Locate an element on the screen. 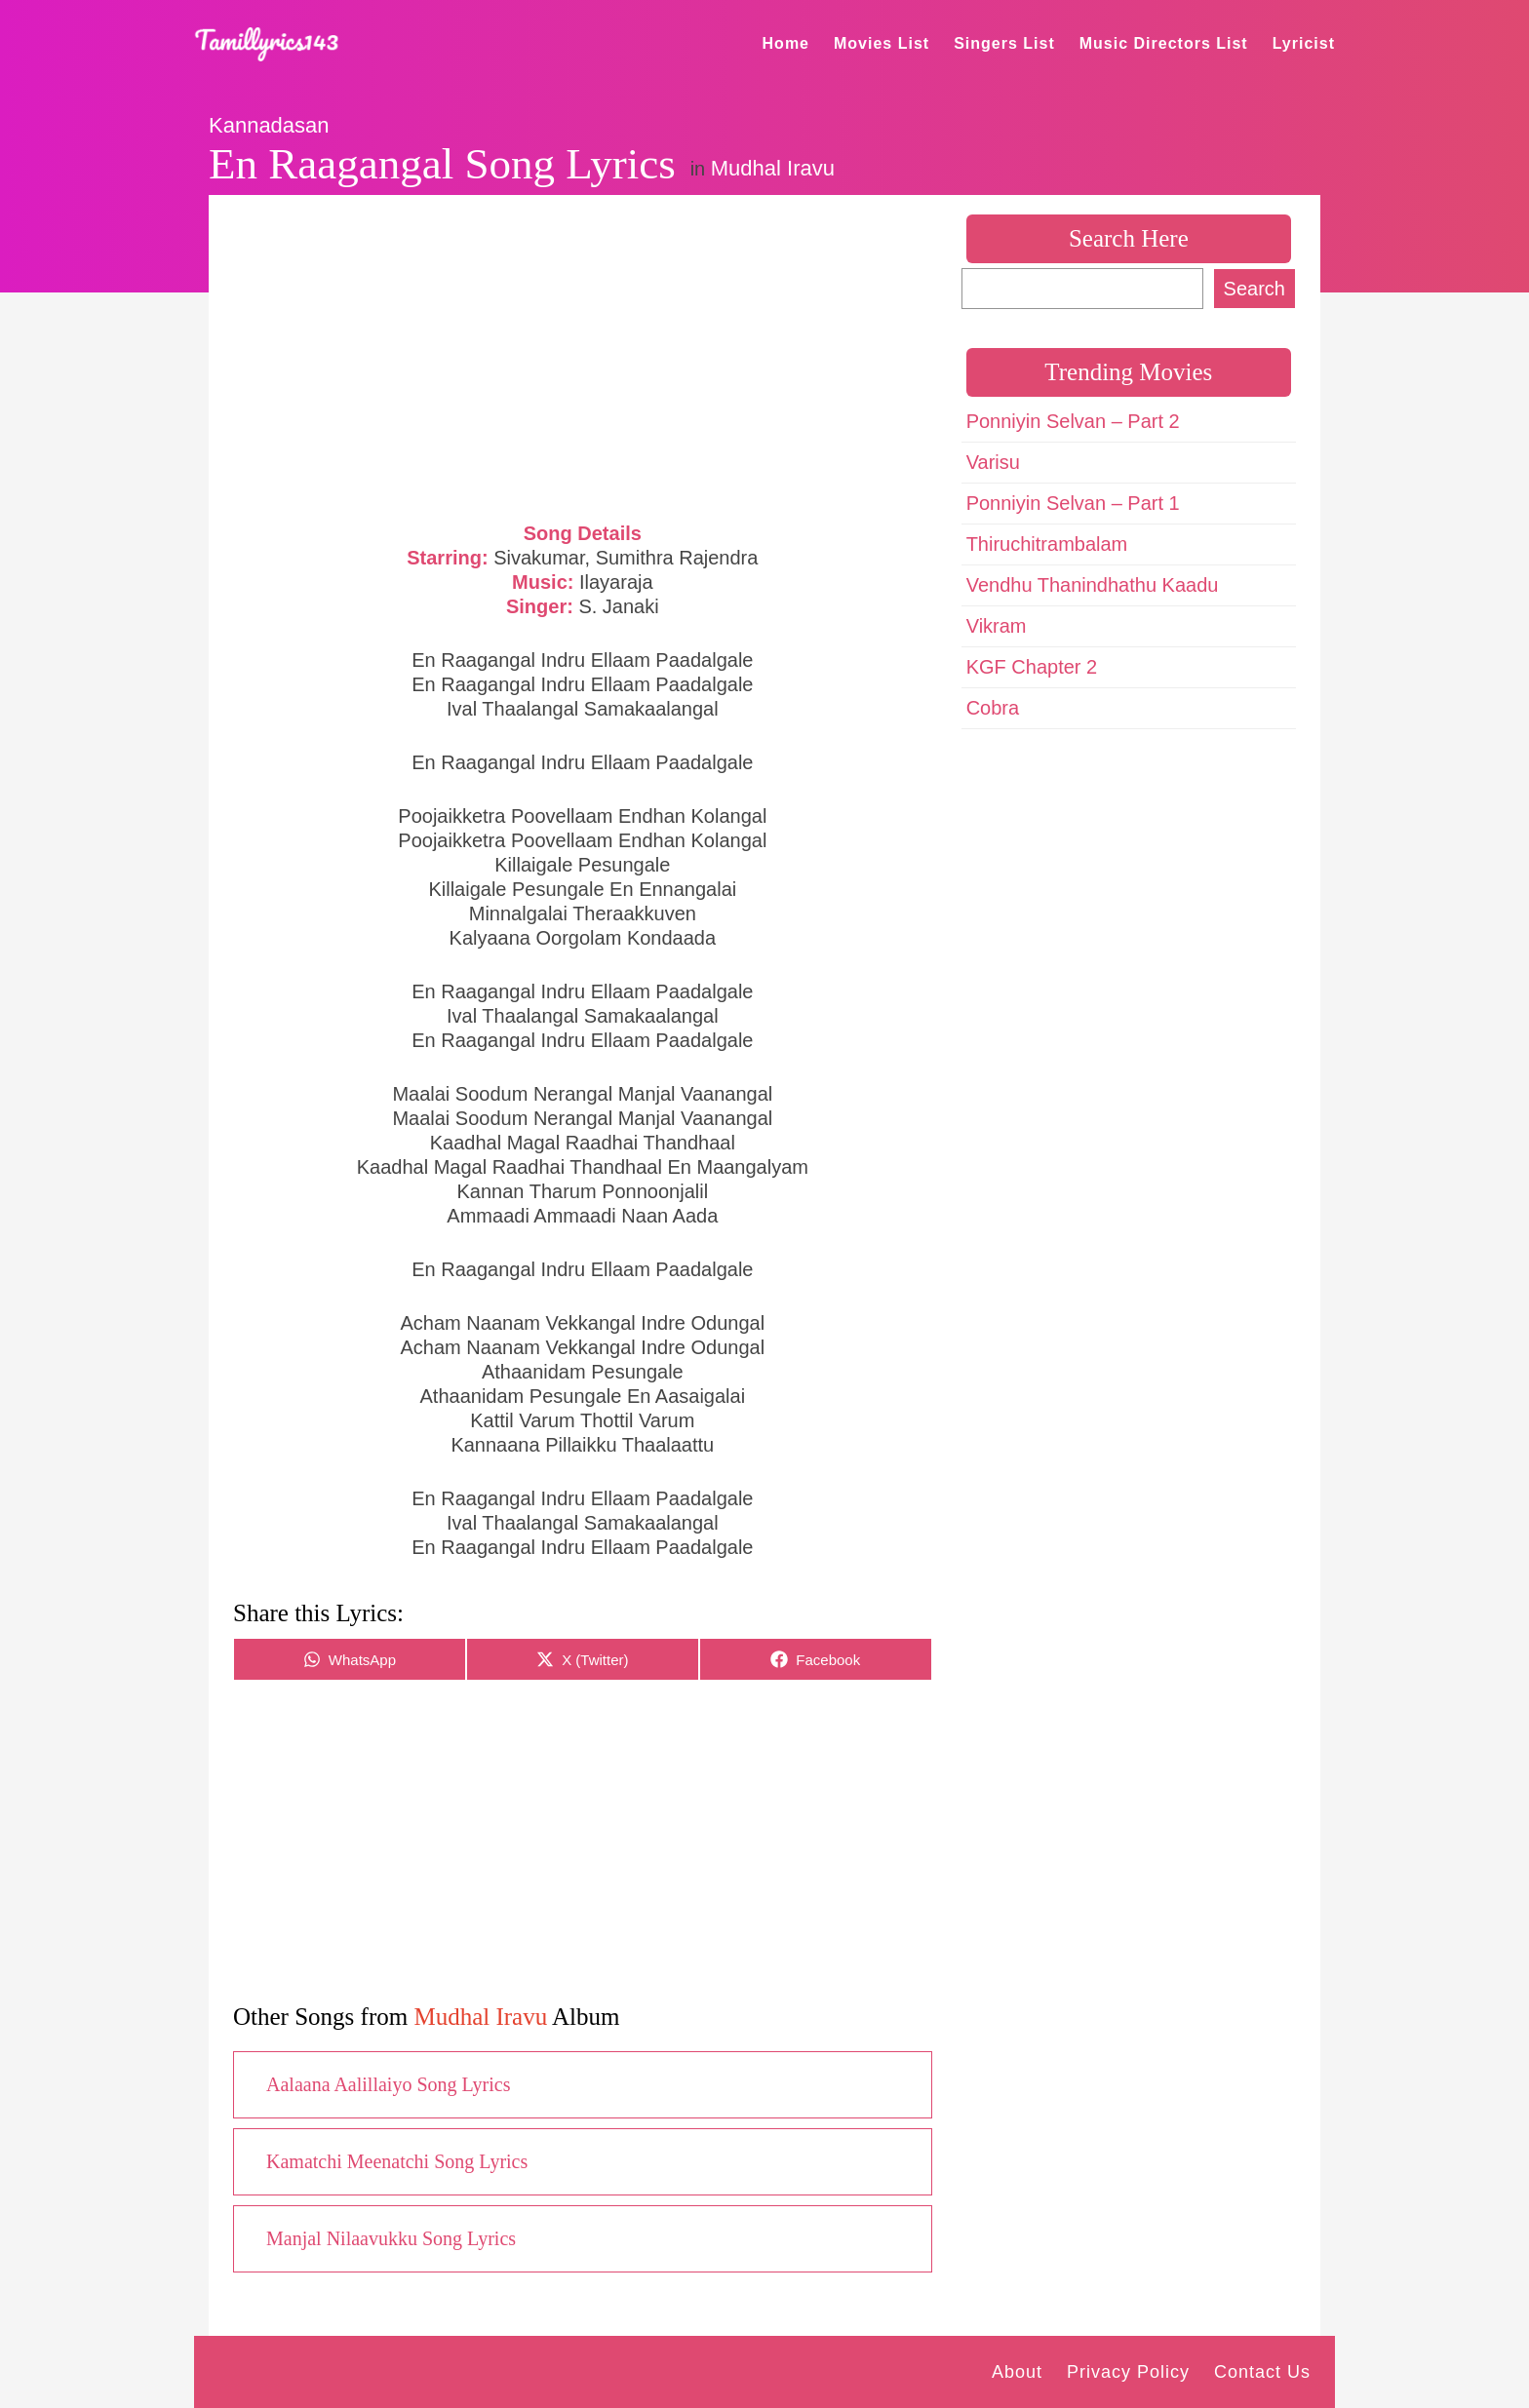 The width and height of the screenshot is (1529, 2408). Ponniyin Selvan – Part 2 is located at coordinates (1073, 421).